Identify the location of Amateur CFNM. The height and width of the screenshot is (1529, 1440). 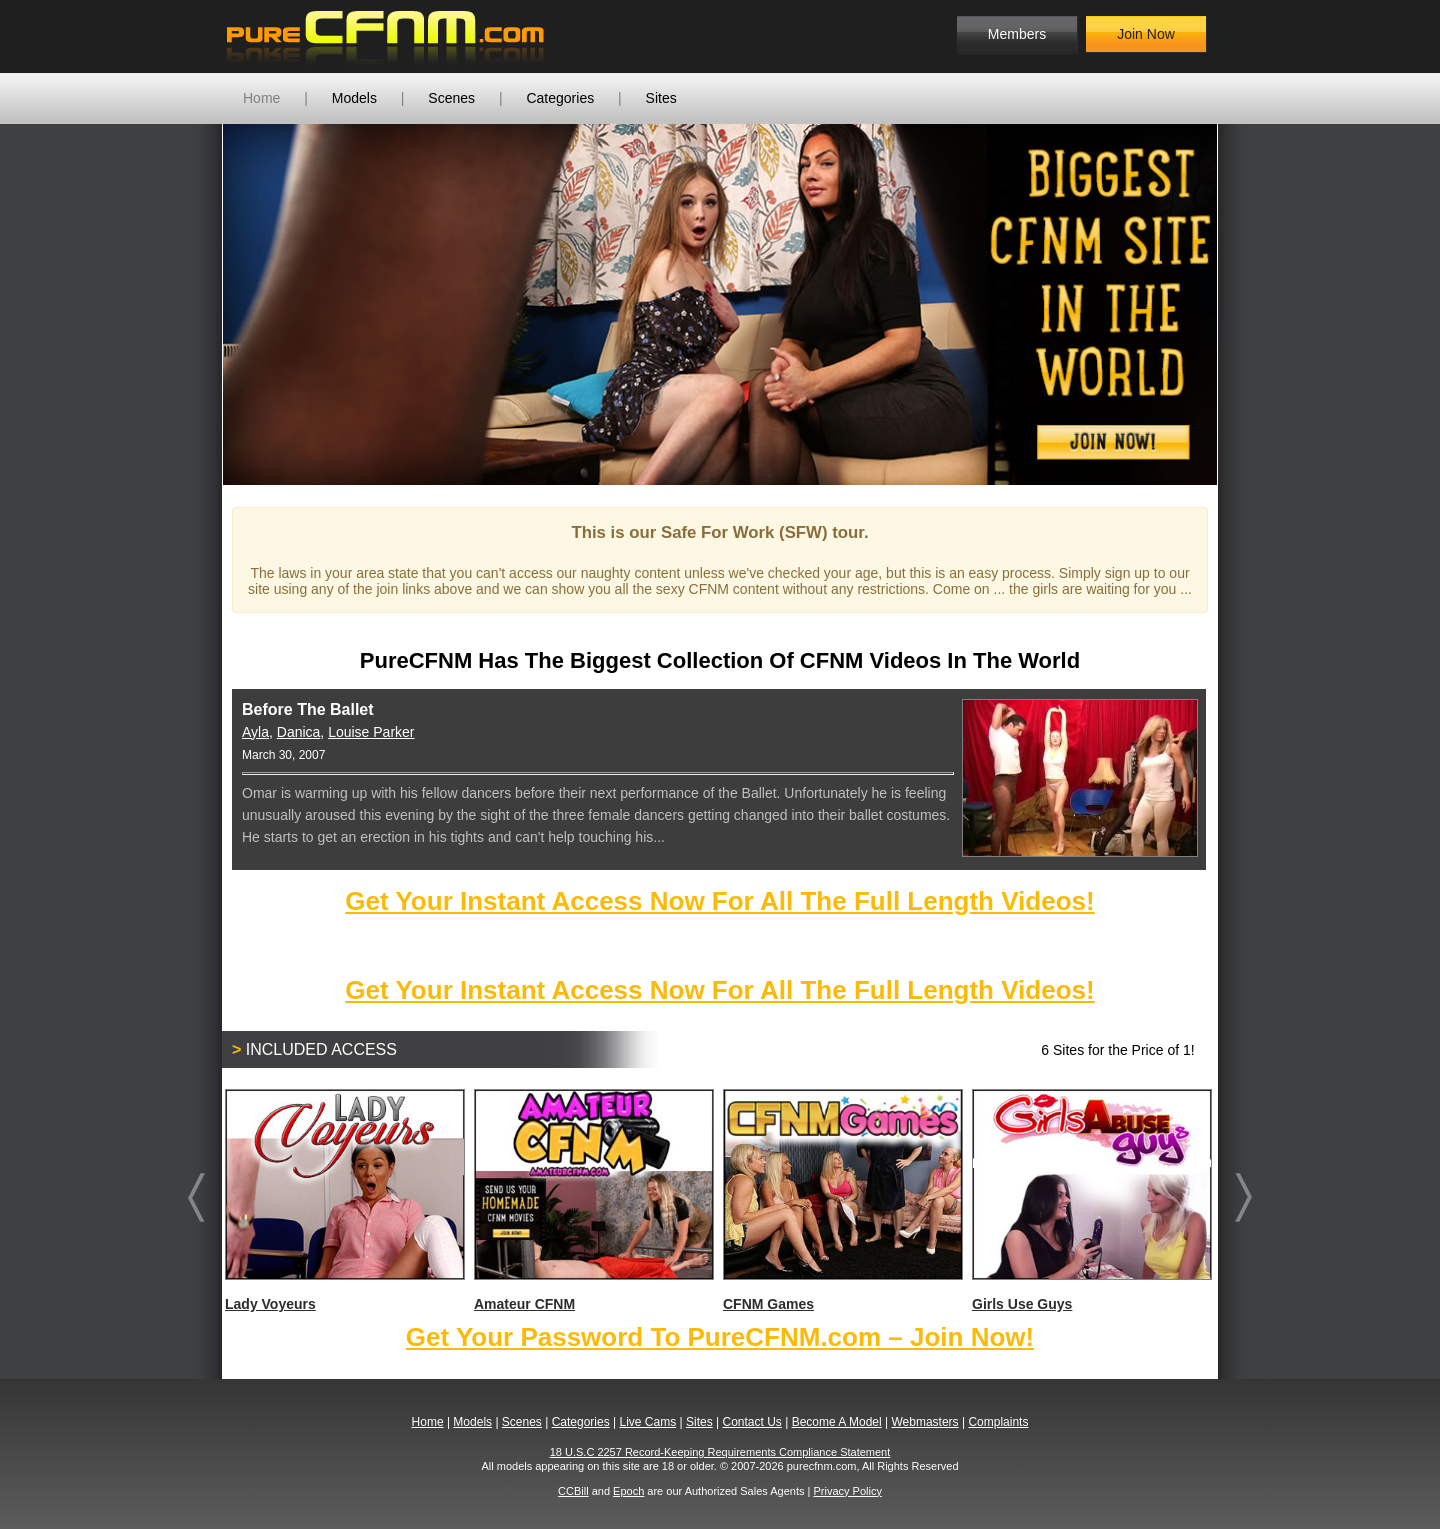
(593, 1200).